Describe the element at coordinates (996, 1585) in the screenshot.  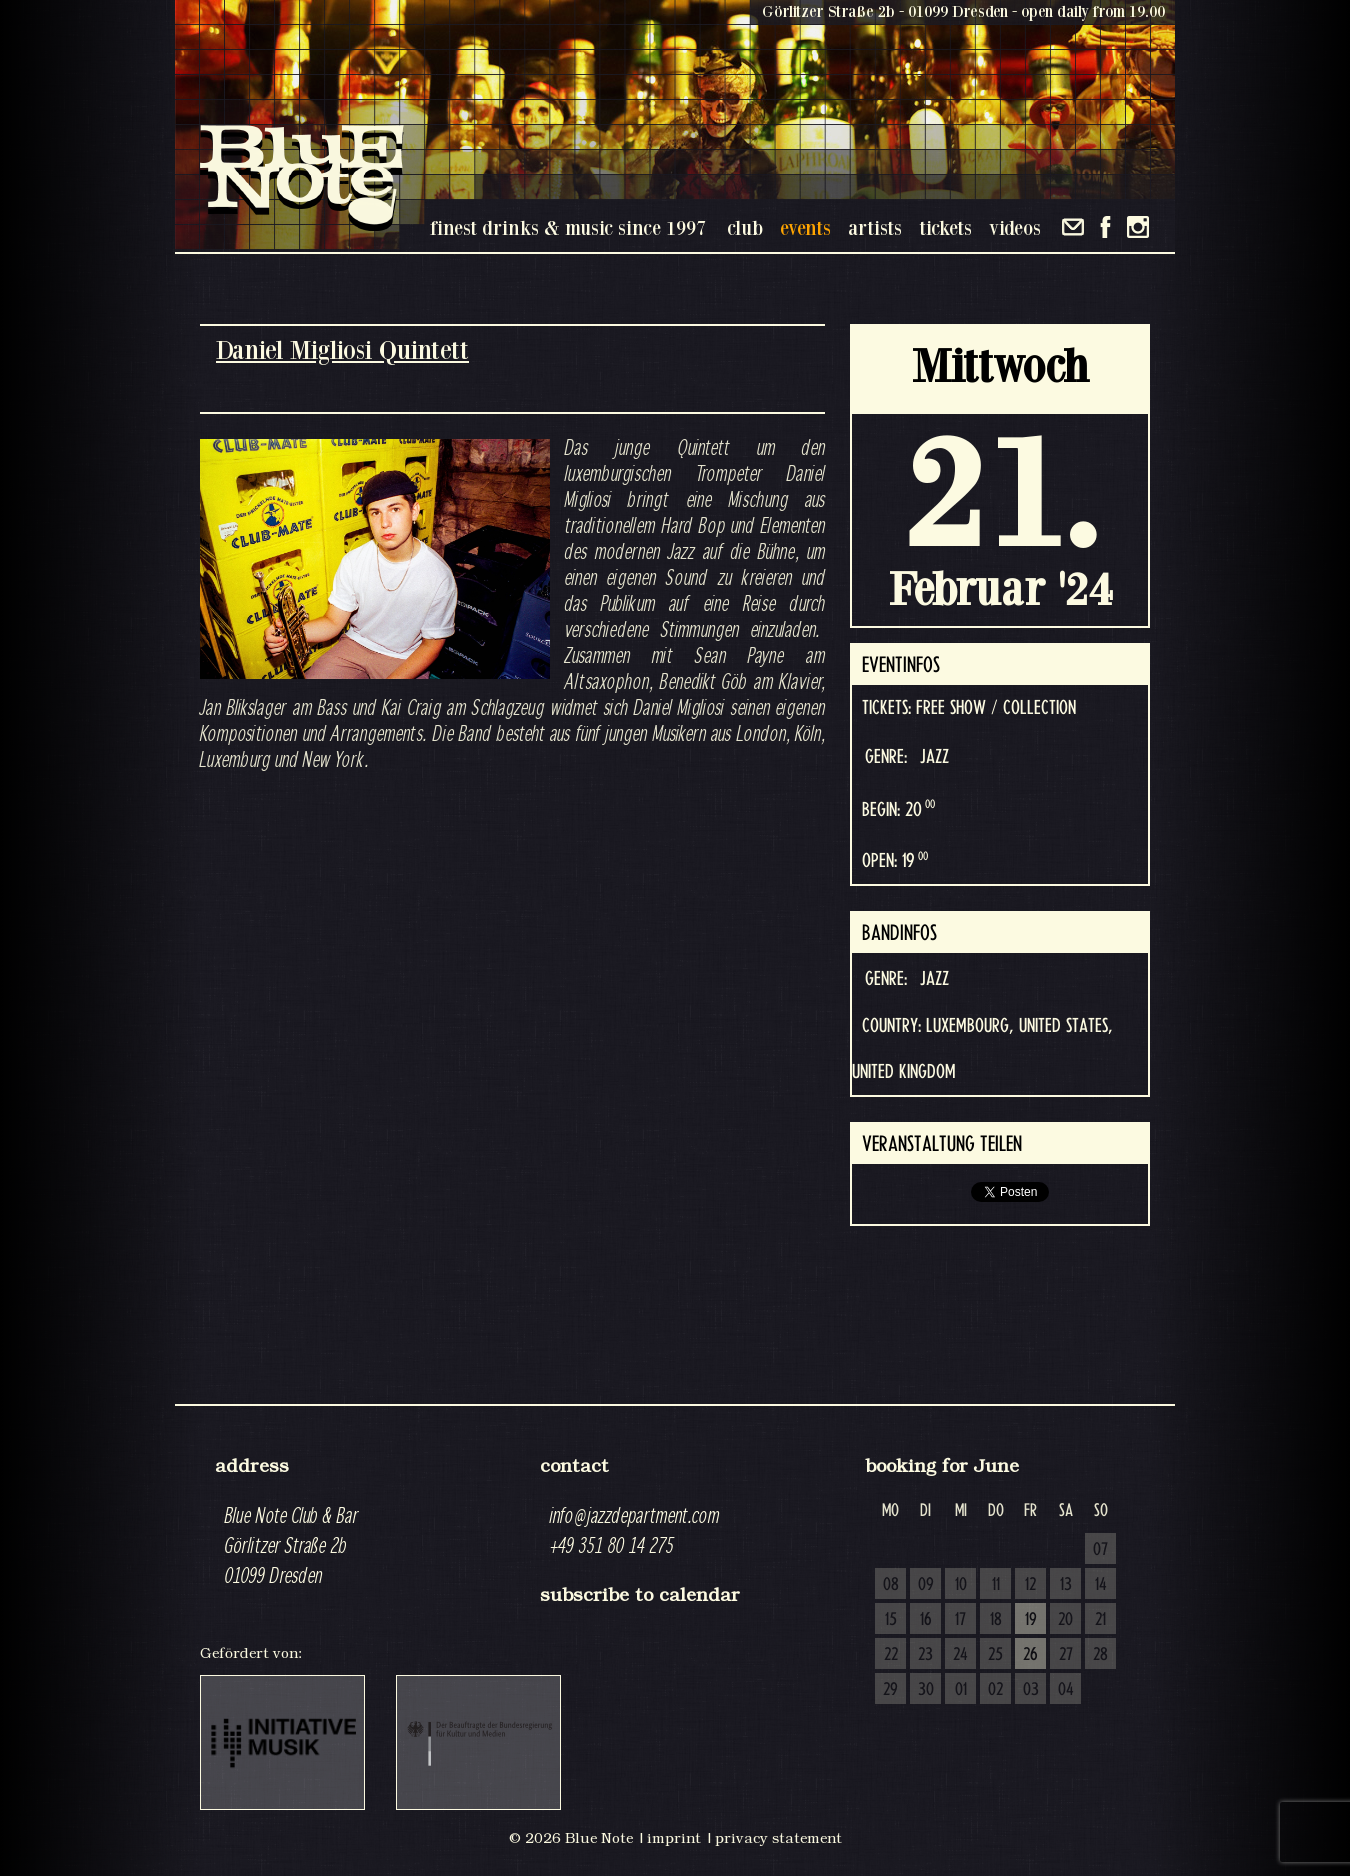
I see `11` at that location.